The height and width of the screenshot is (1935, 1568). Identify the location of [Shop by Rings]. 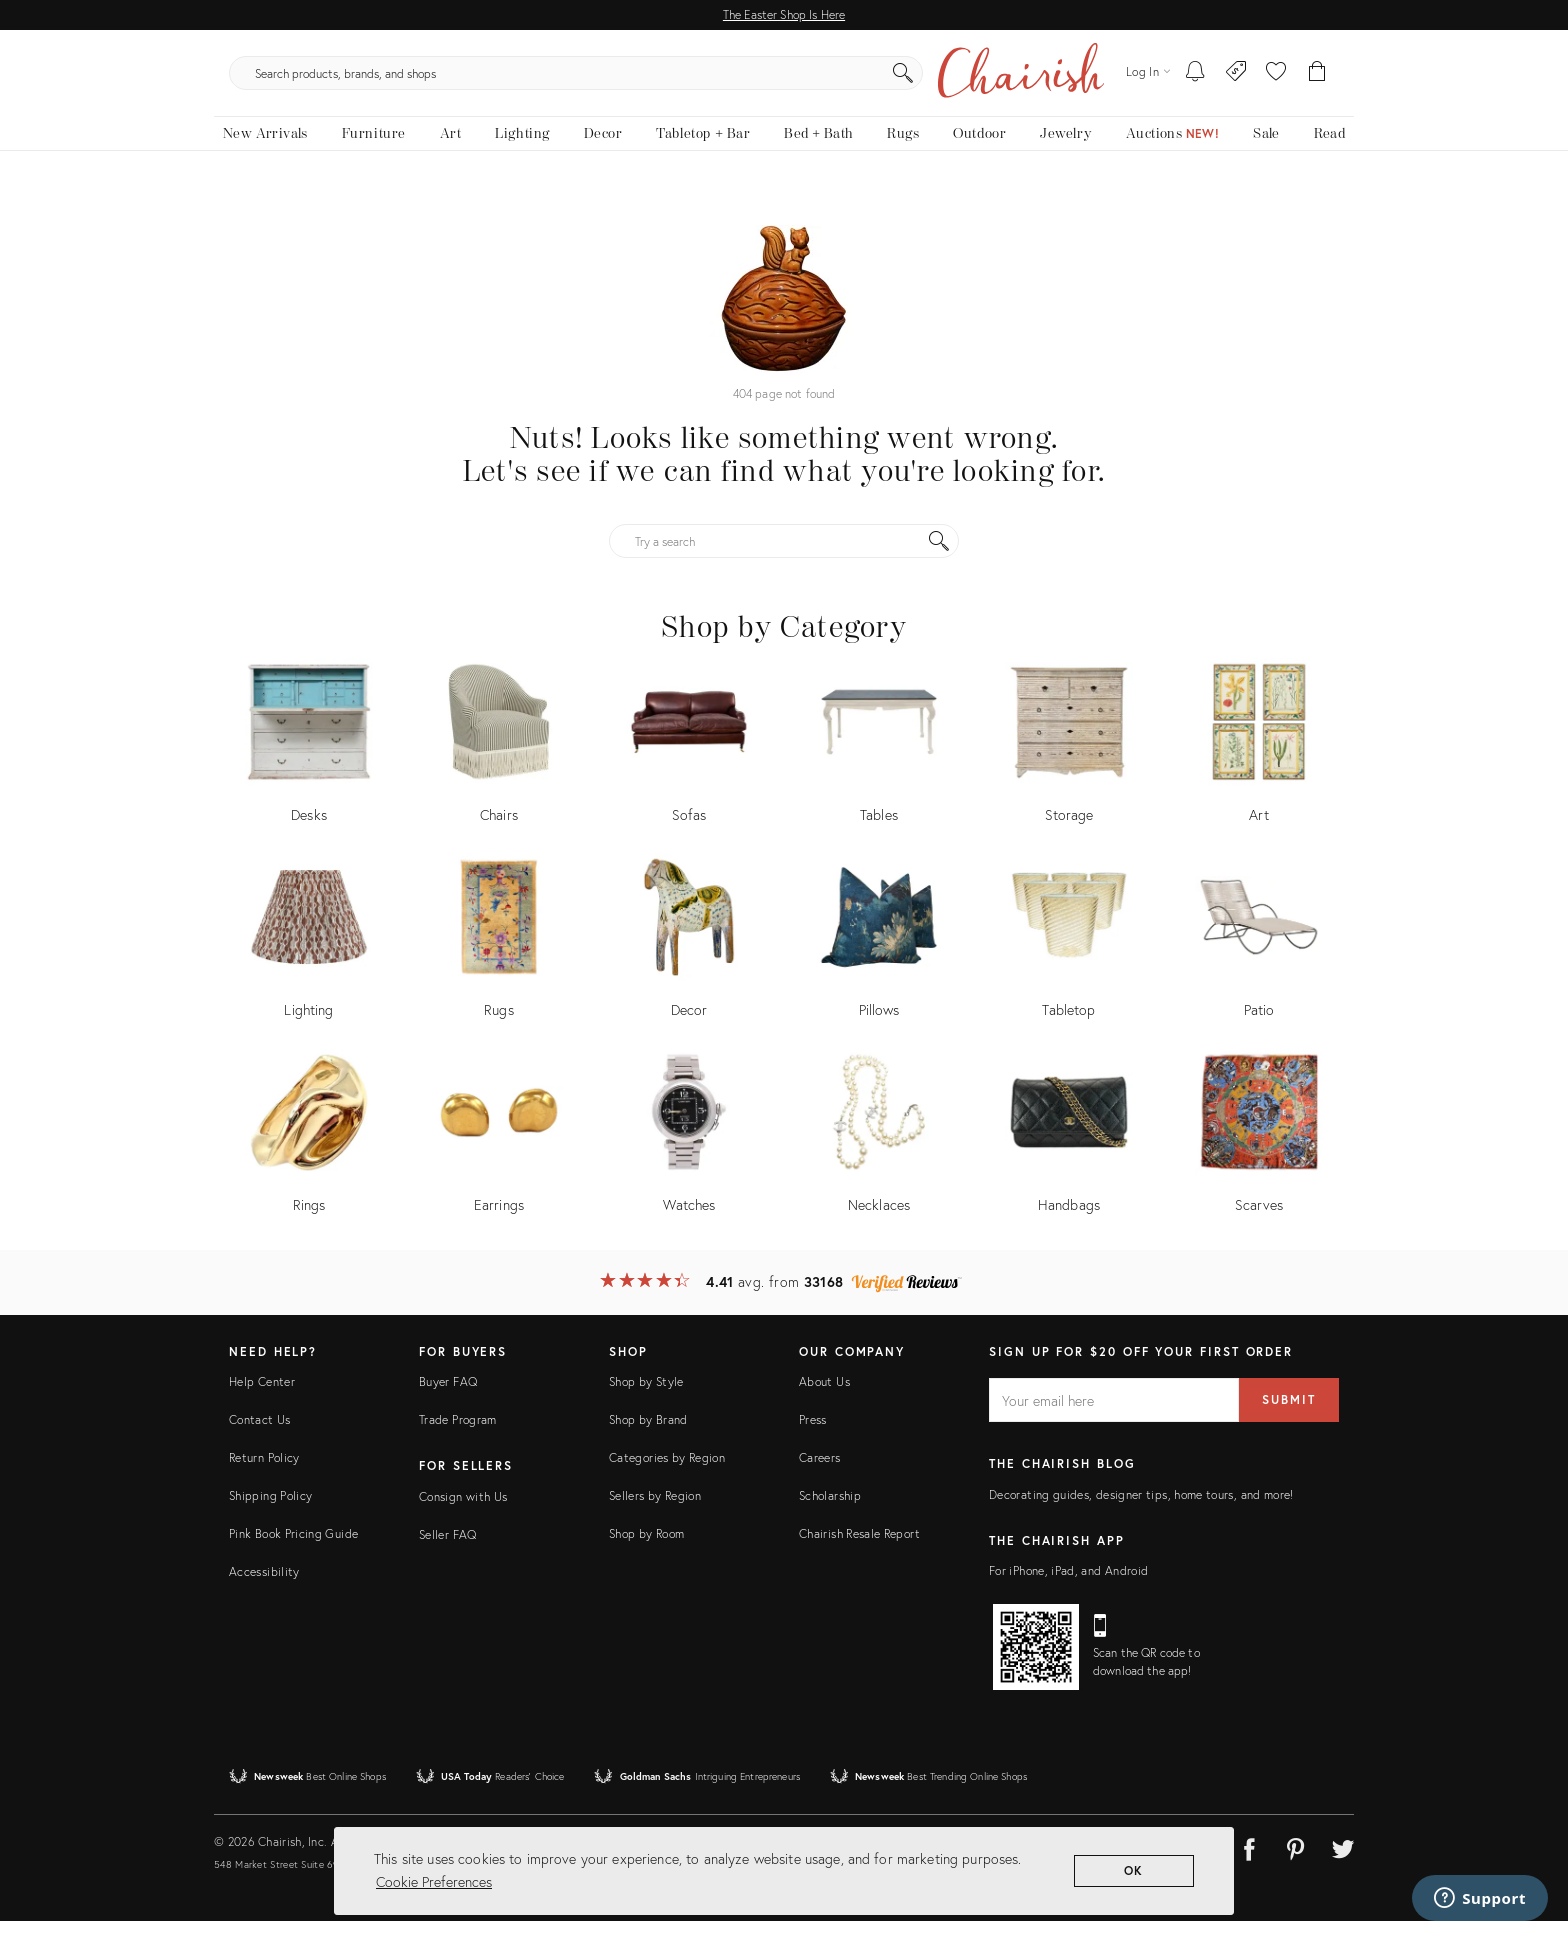
(309, 1151).